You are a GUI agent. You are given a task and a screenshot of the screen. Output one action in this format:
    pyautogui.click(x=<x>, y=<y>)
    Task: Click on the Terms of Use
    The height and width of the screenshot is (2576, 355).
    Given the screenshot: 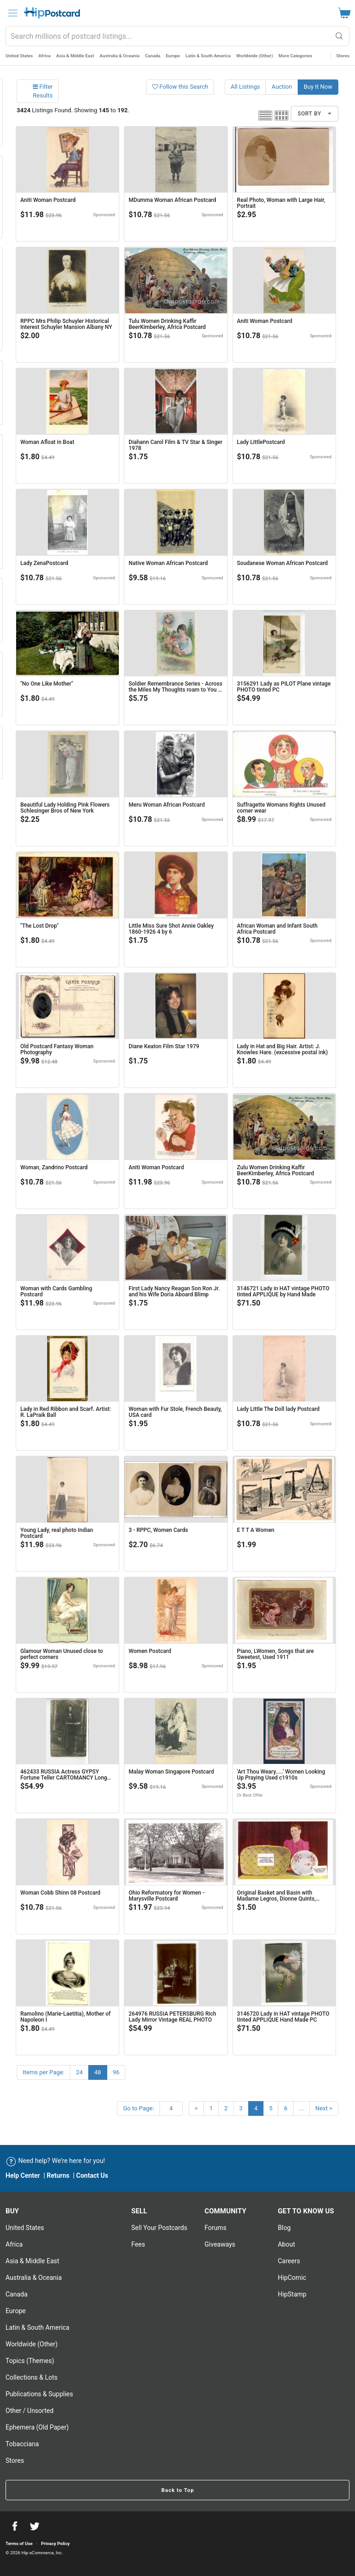 What is the action you would take?
    pyautogui.click(x=19, y=2543)
    